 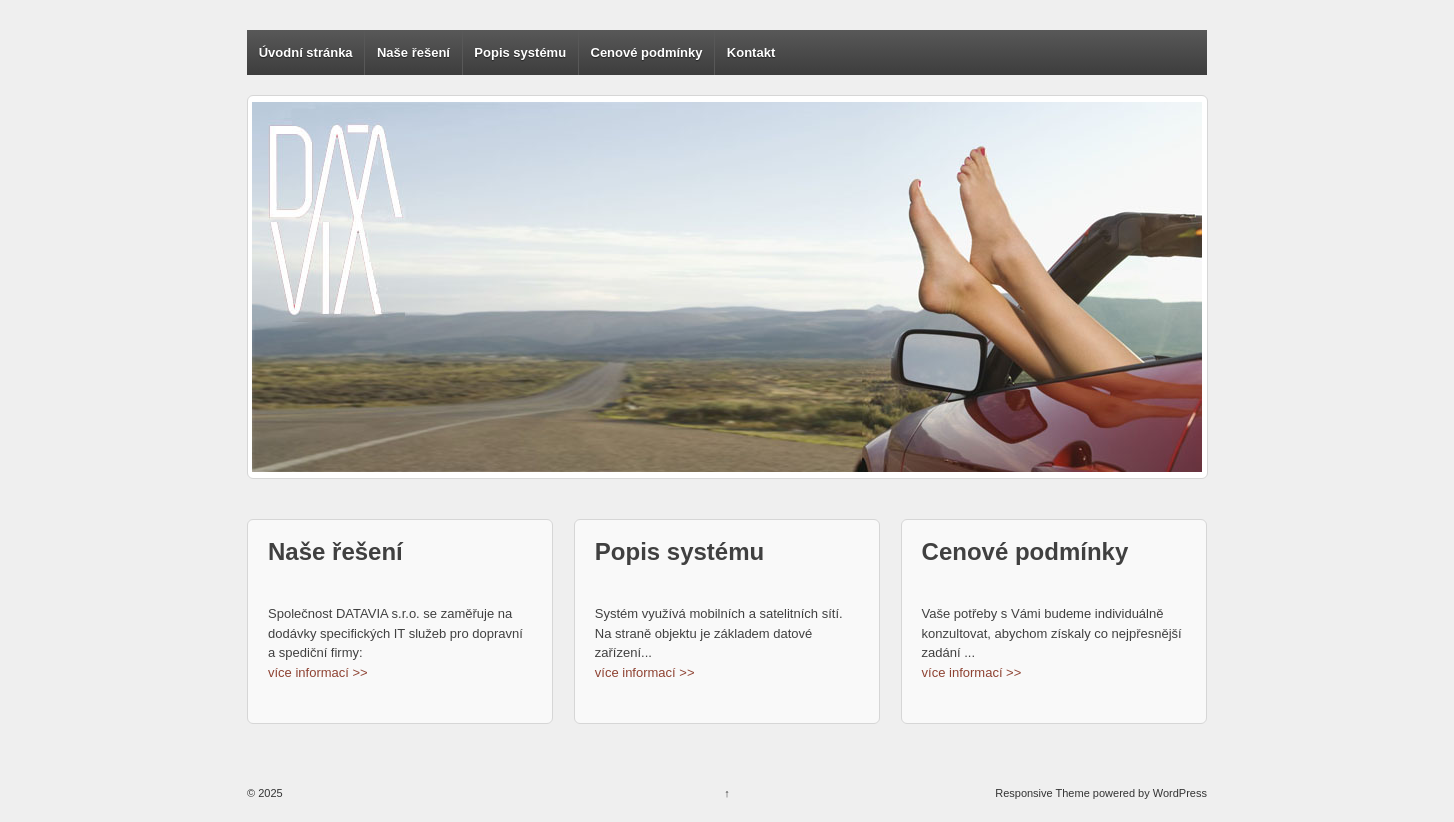 I want to click on WordPress, so click(x=1180, y=793).